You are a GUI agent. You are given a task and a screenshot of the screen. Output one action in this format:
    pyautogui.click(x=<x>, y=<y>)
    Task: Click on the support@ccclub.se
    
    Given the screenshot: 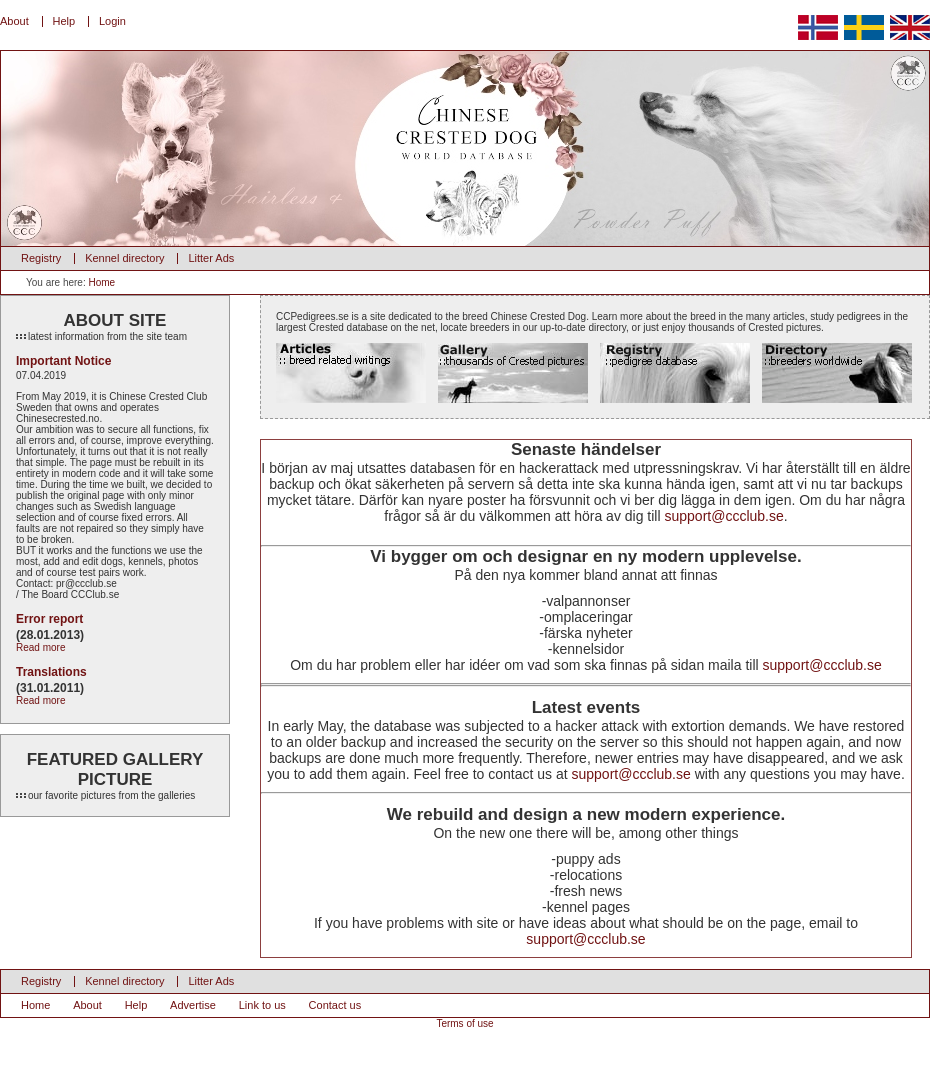 What is the action you would take?
    pyautogui.click(x=723, y=516)
    